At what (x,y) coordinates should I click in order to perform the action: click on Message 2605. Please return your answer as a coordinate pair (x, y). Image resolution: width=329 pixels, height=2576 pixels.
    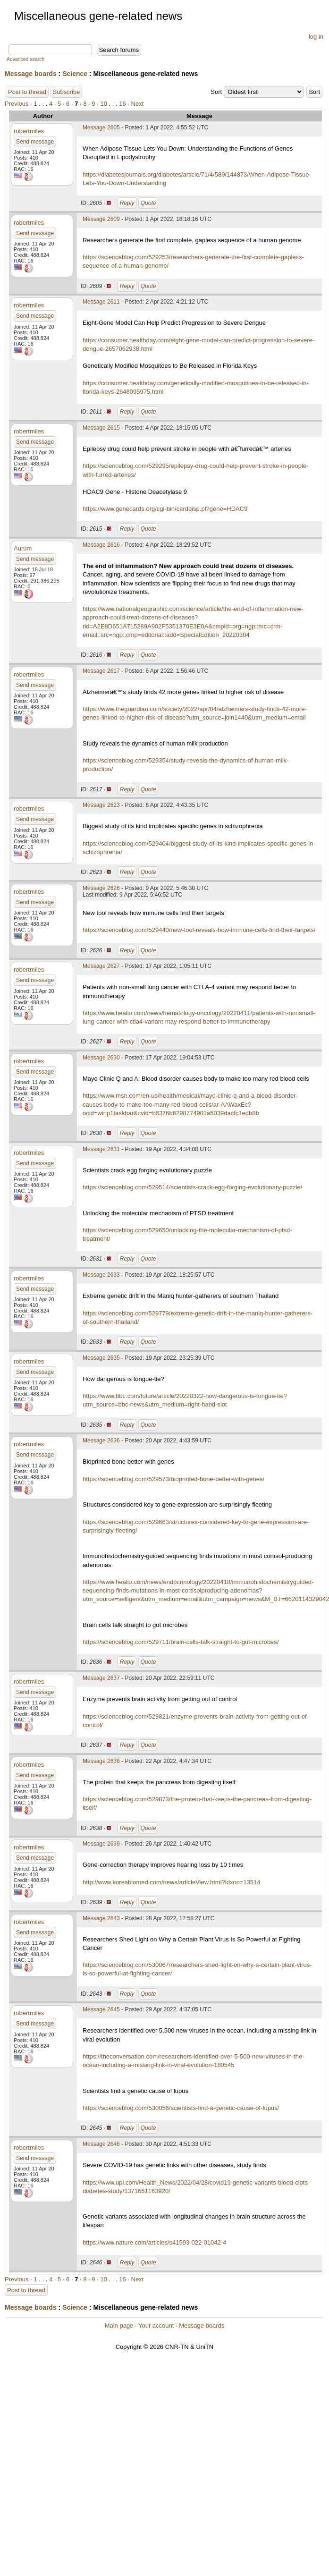
    Looking at the image, I should click on (101, 127).